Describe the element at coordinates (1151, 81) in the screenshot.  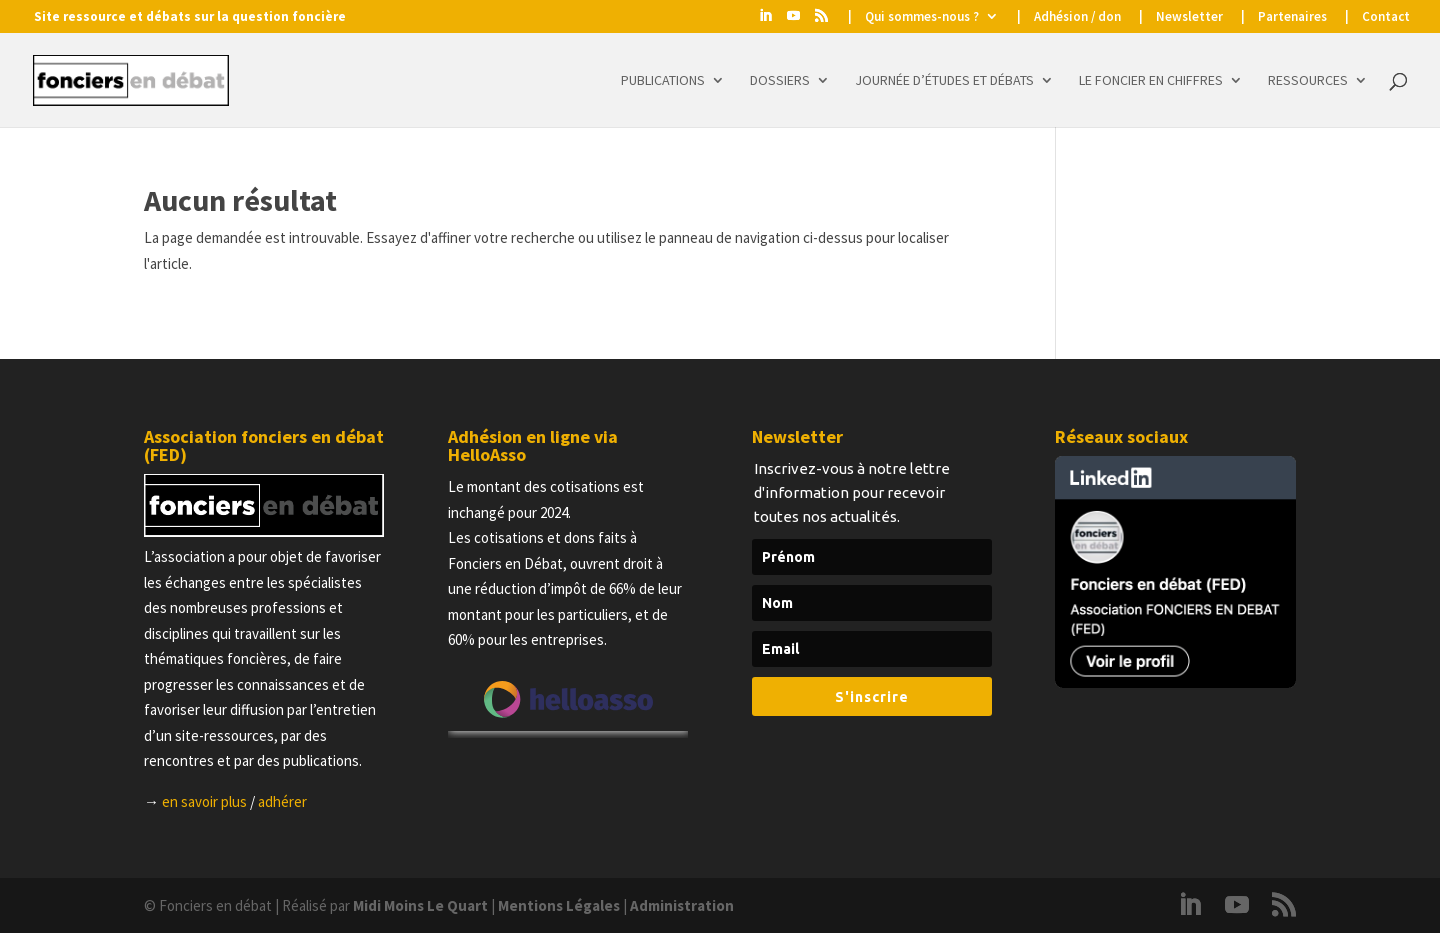
I see `Le foncier en chiffres` at that location.